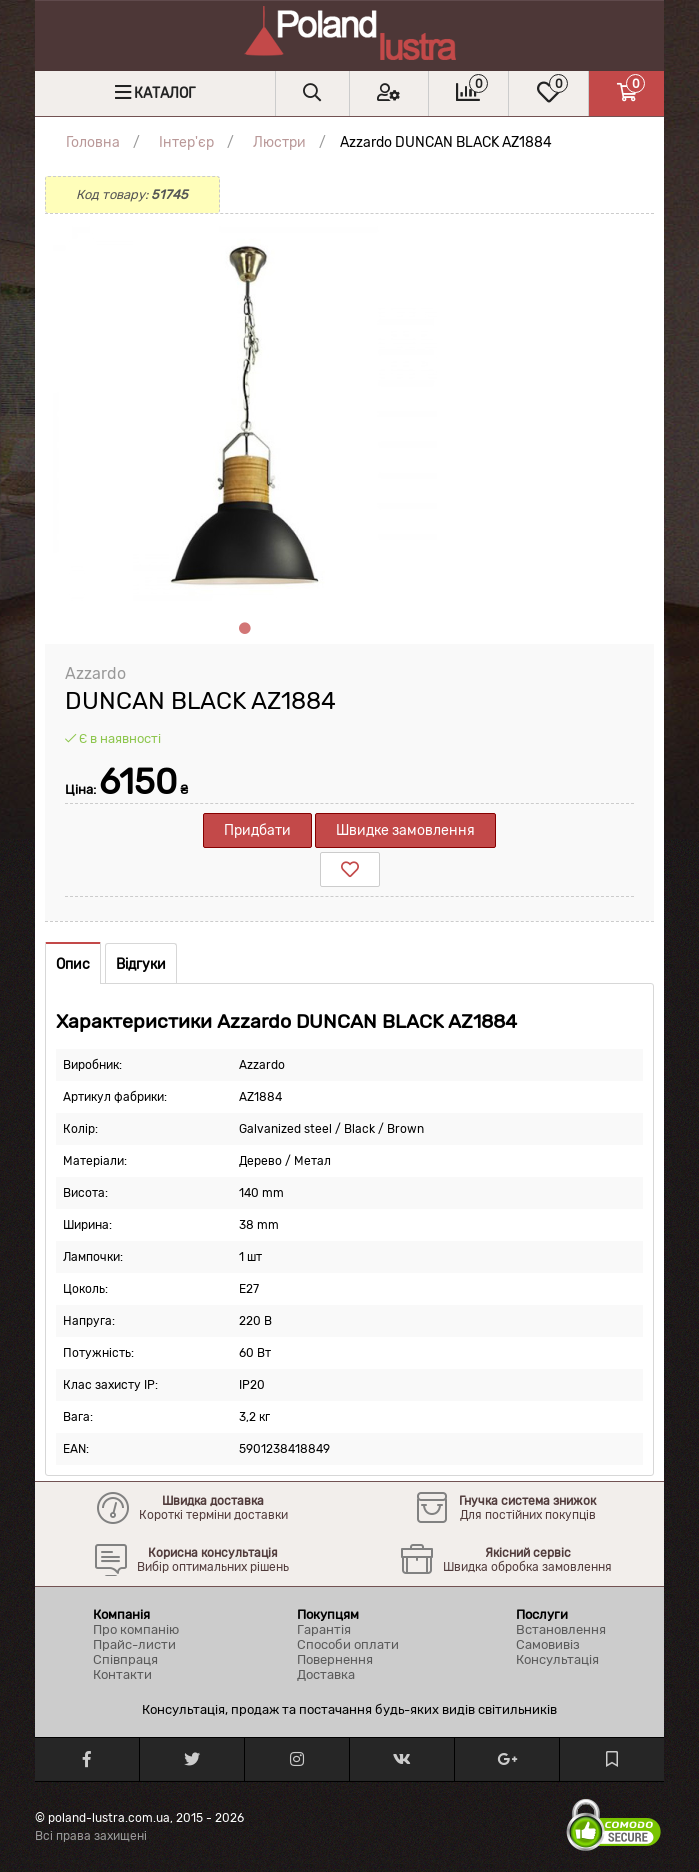  What do you see at coordinates (557, 1659) in the screenshot?
I see `Консультація` at bounding box center [557, 1659].